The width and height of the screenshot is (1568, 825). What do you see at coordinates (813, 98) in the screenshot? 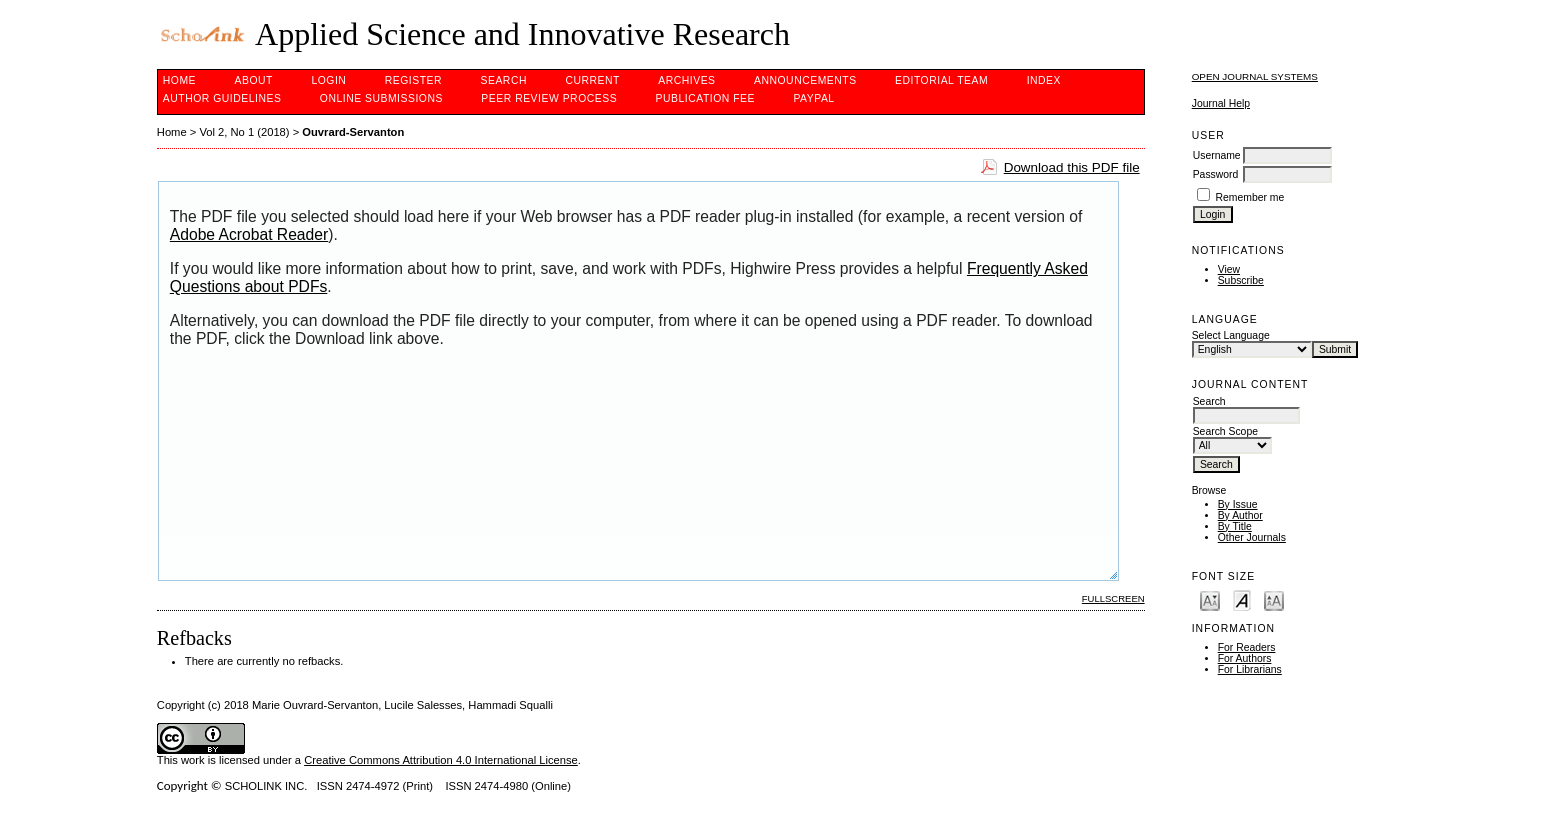
I see `Paypal` at bounding box center [813, 98].